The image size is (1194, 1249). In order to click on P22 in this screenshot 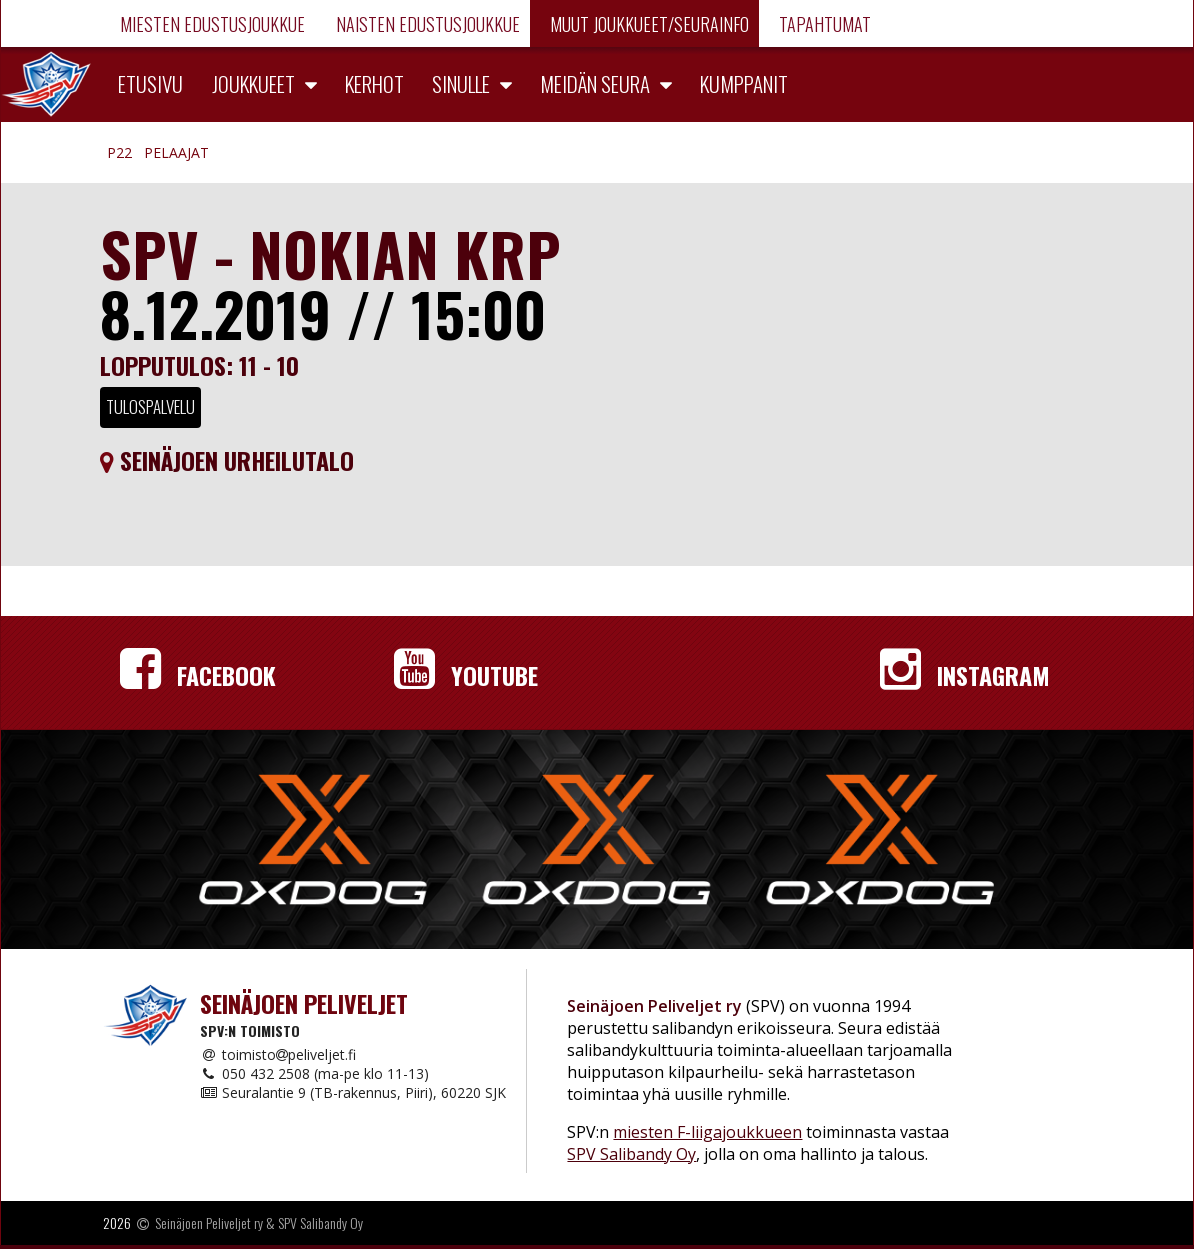, I will do `click(119, 152)`.